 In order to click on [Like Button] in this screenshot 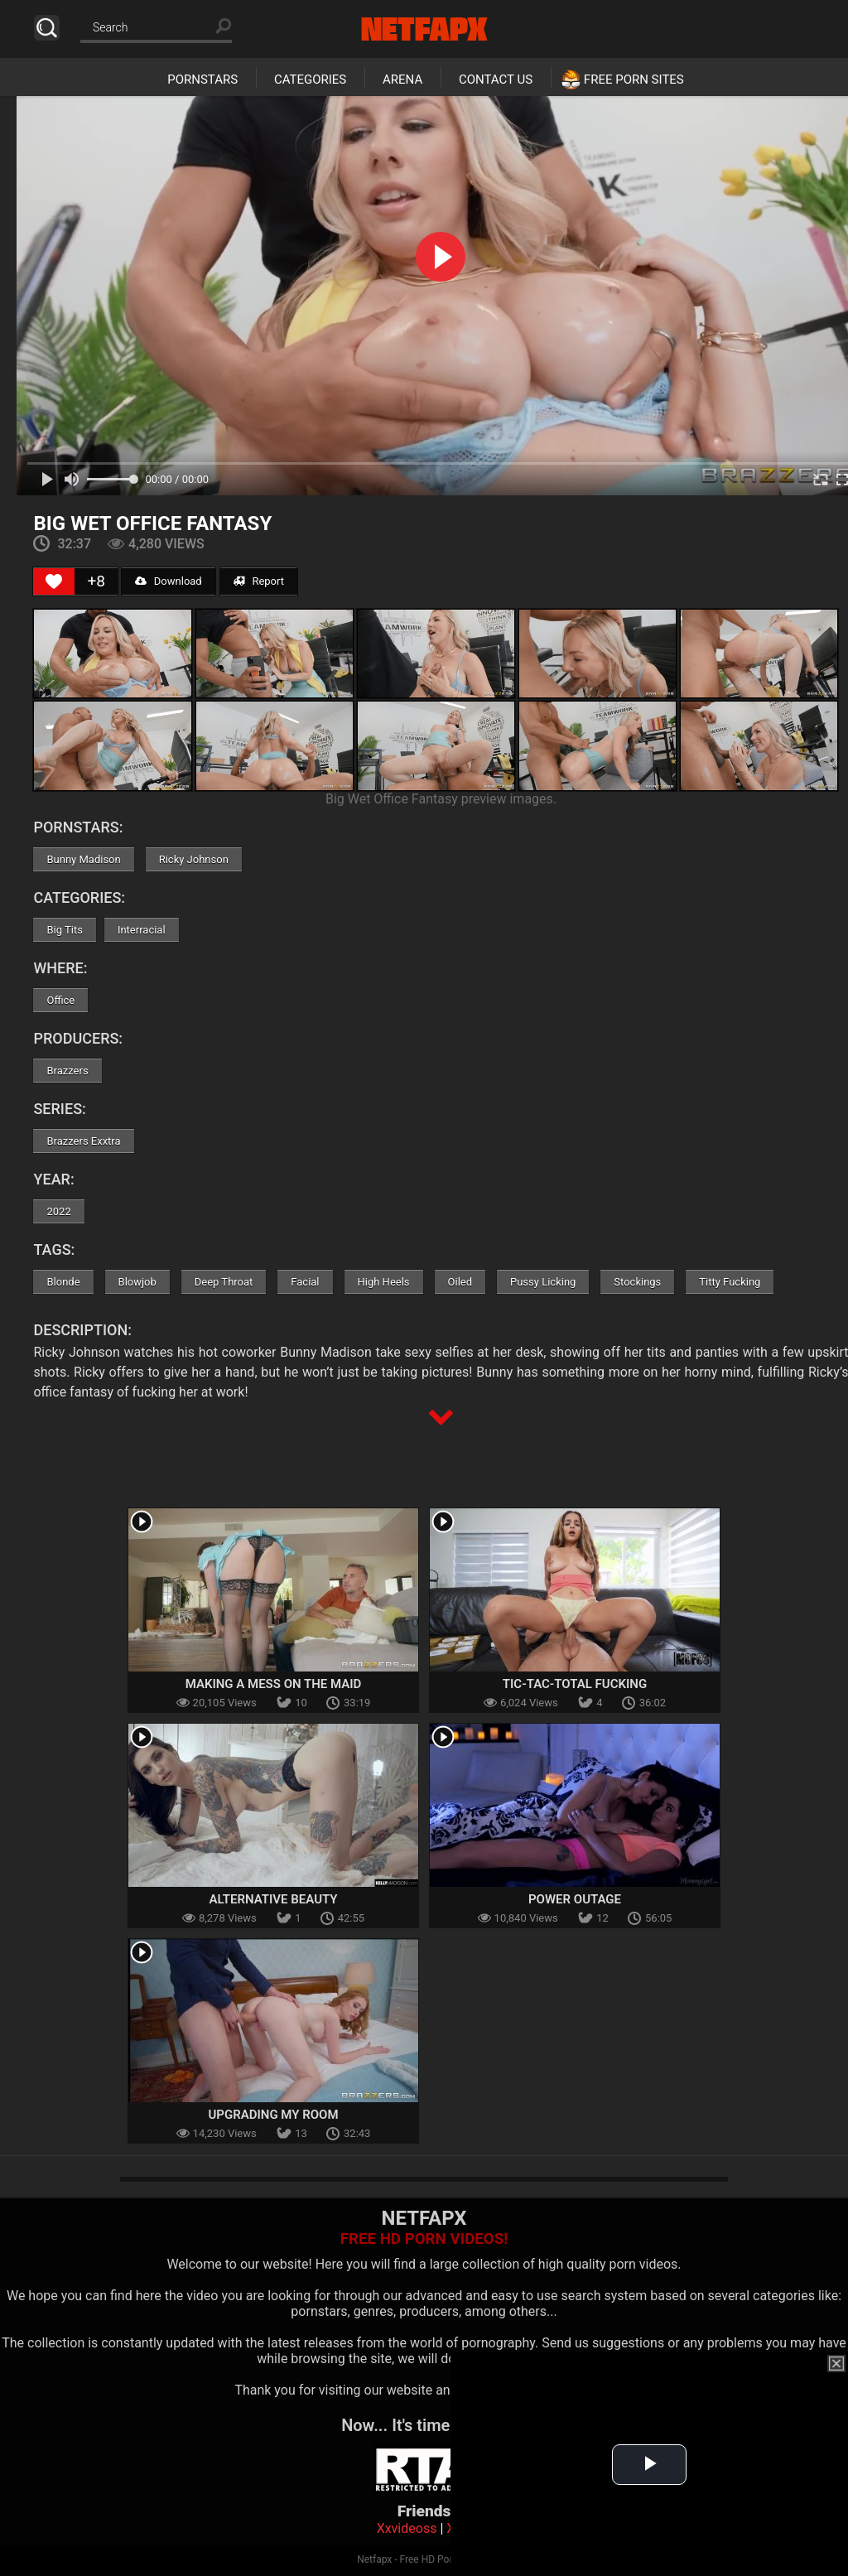, I will do `click(54, 581)`.